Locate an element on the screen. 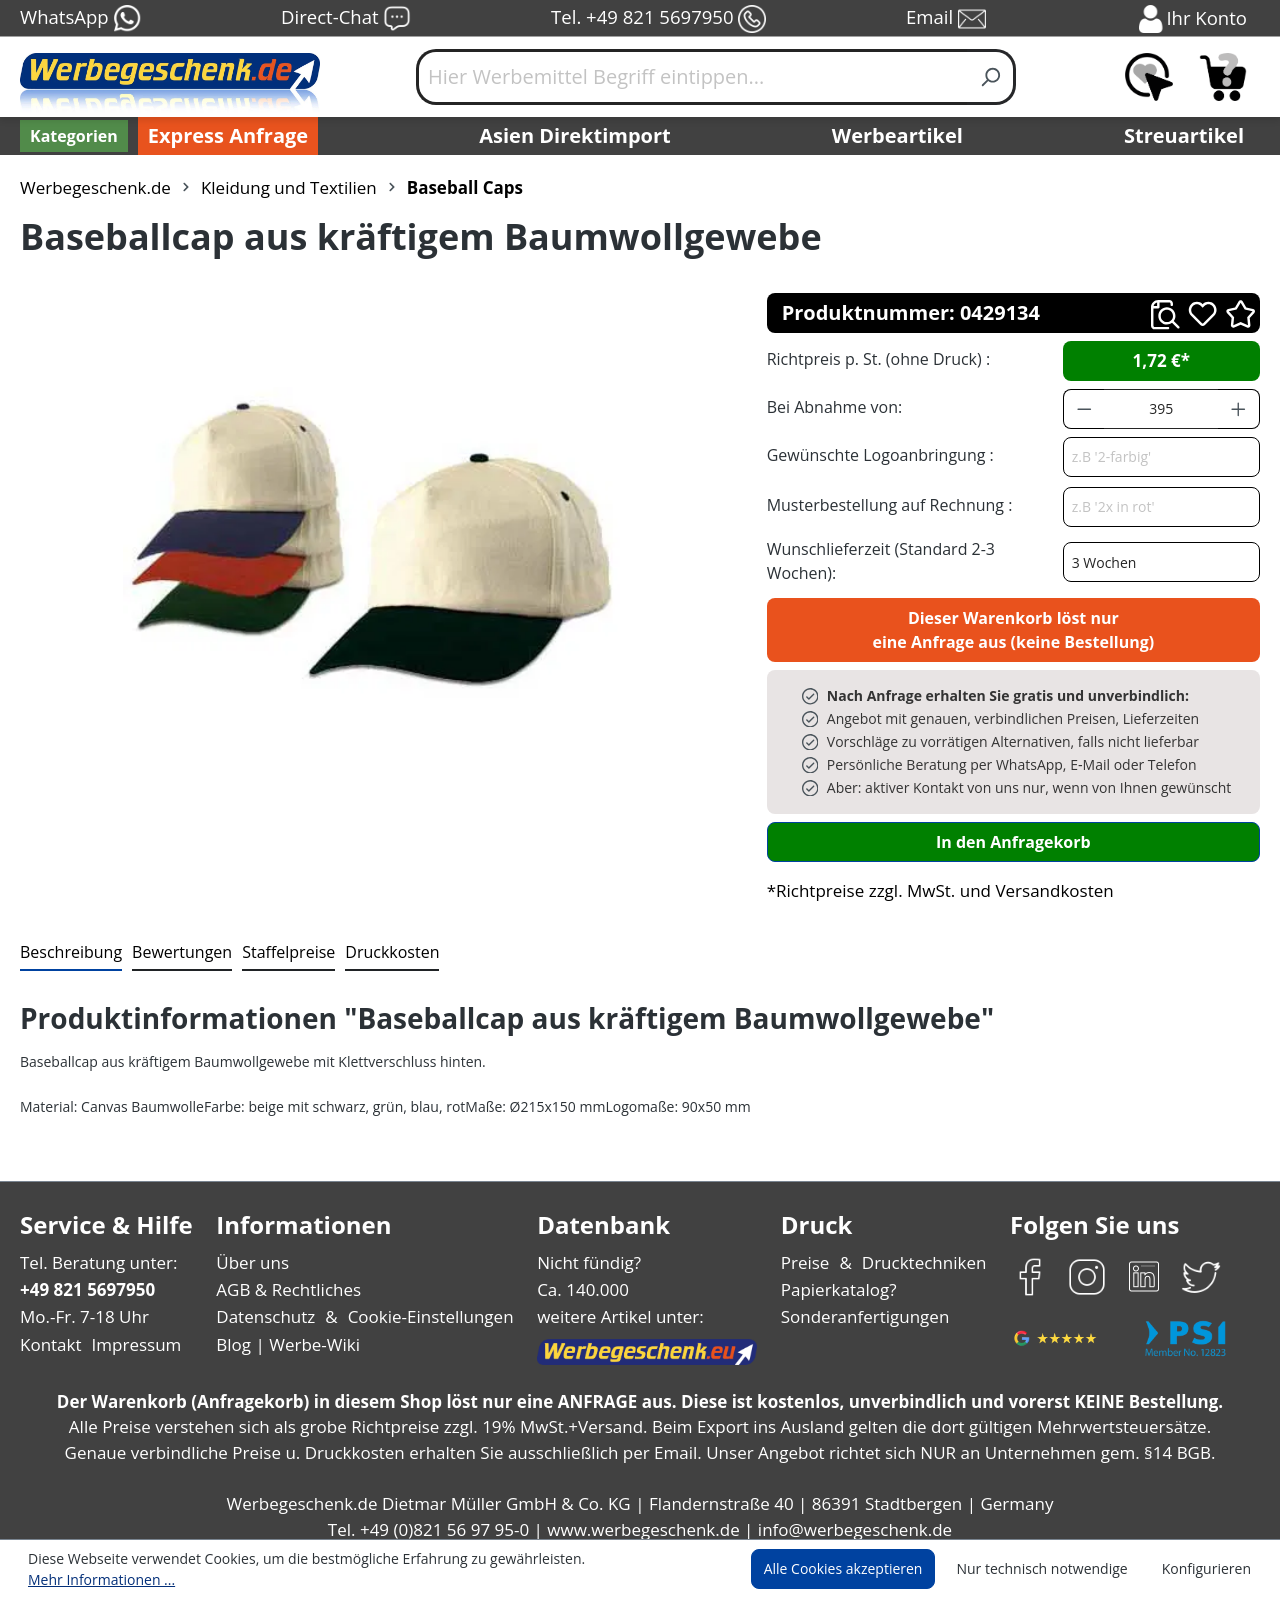  +49 821 5697950 is located at coordinates (86, 1278).